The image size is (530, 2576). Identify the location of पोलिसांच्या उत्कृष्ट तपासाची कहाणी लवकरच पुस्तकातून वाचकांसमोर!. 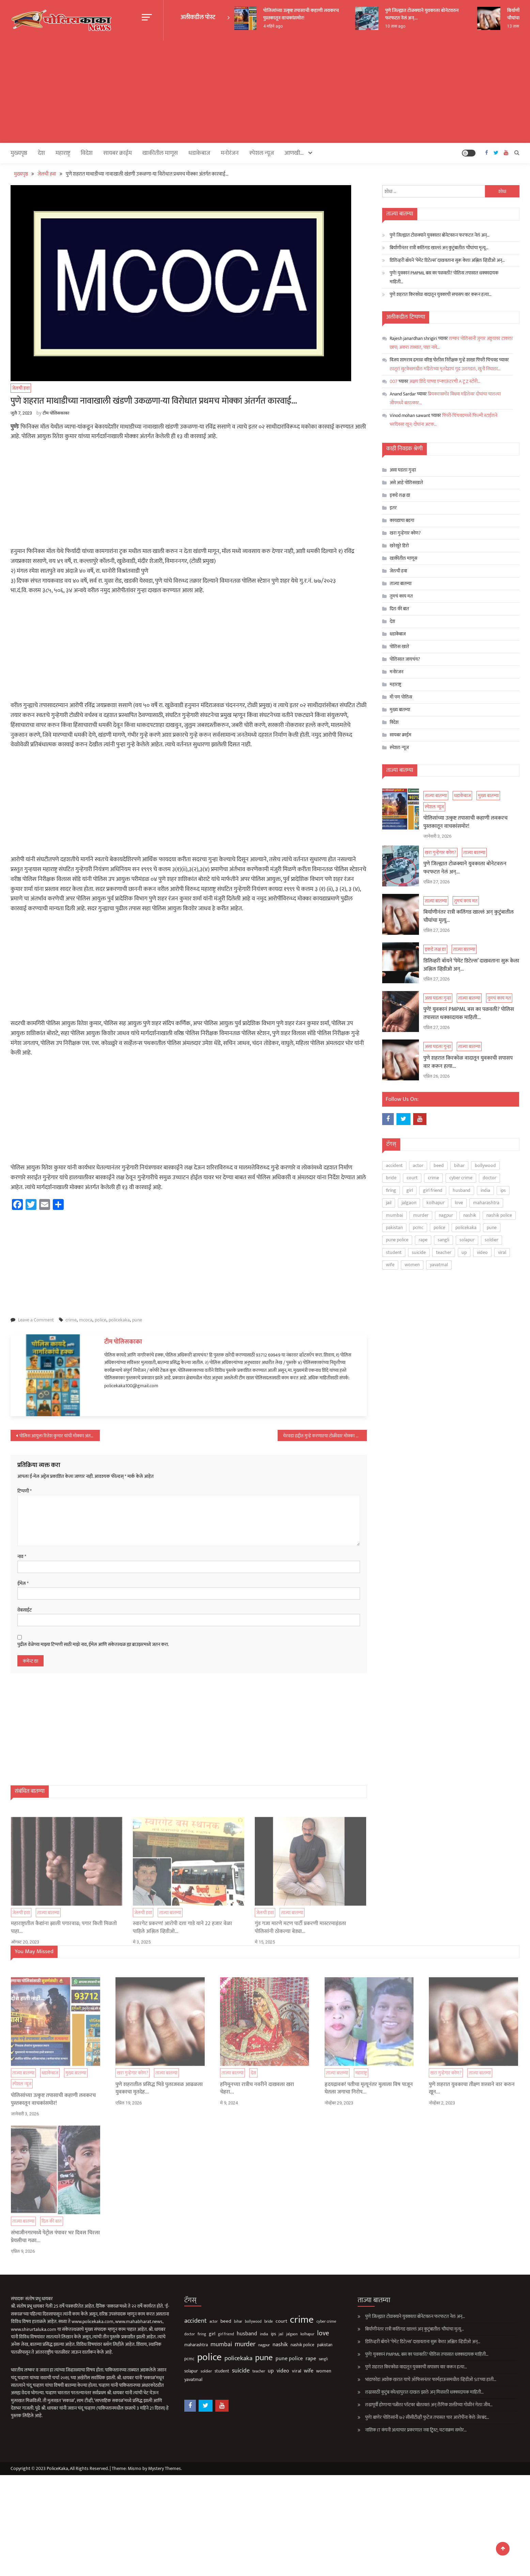
(302, 14).